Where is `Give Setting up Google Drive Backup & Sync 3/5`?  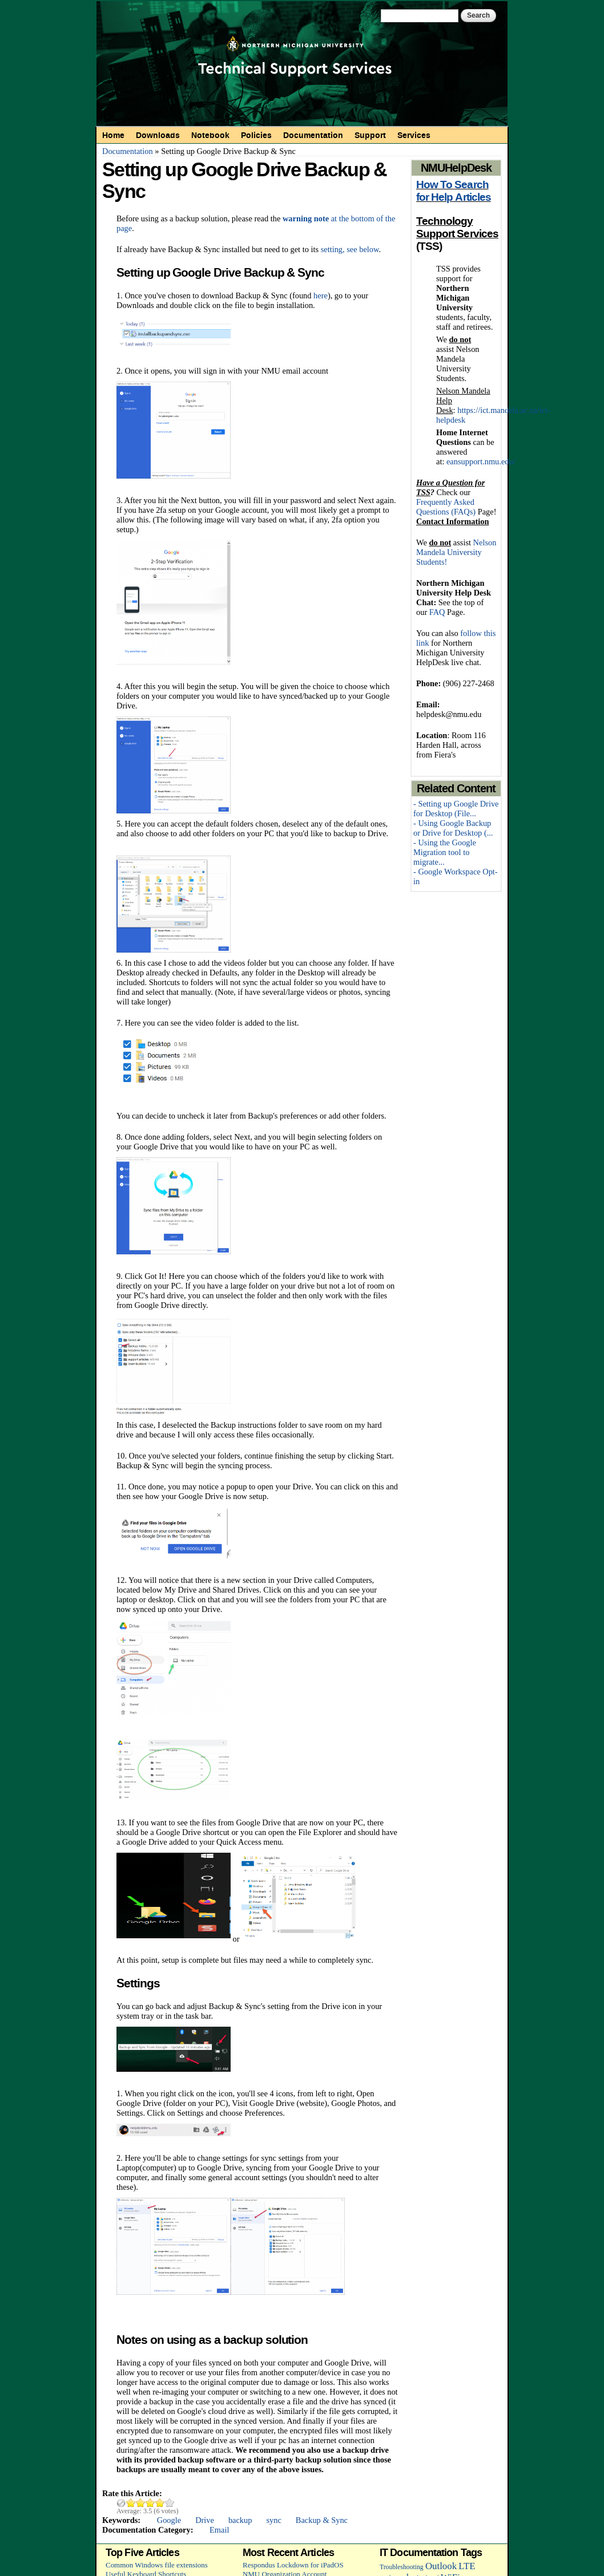 Give Setting up Google Drive Backup & Sync 3/5 is located at coordinates (150, 2502).